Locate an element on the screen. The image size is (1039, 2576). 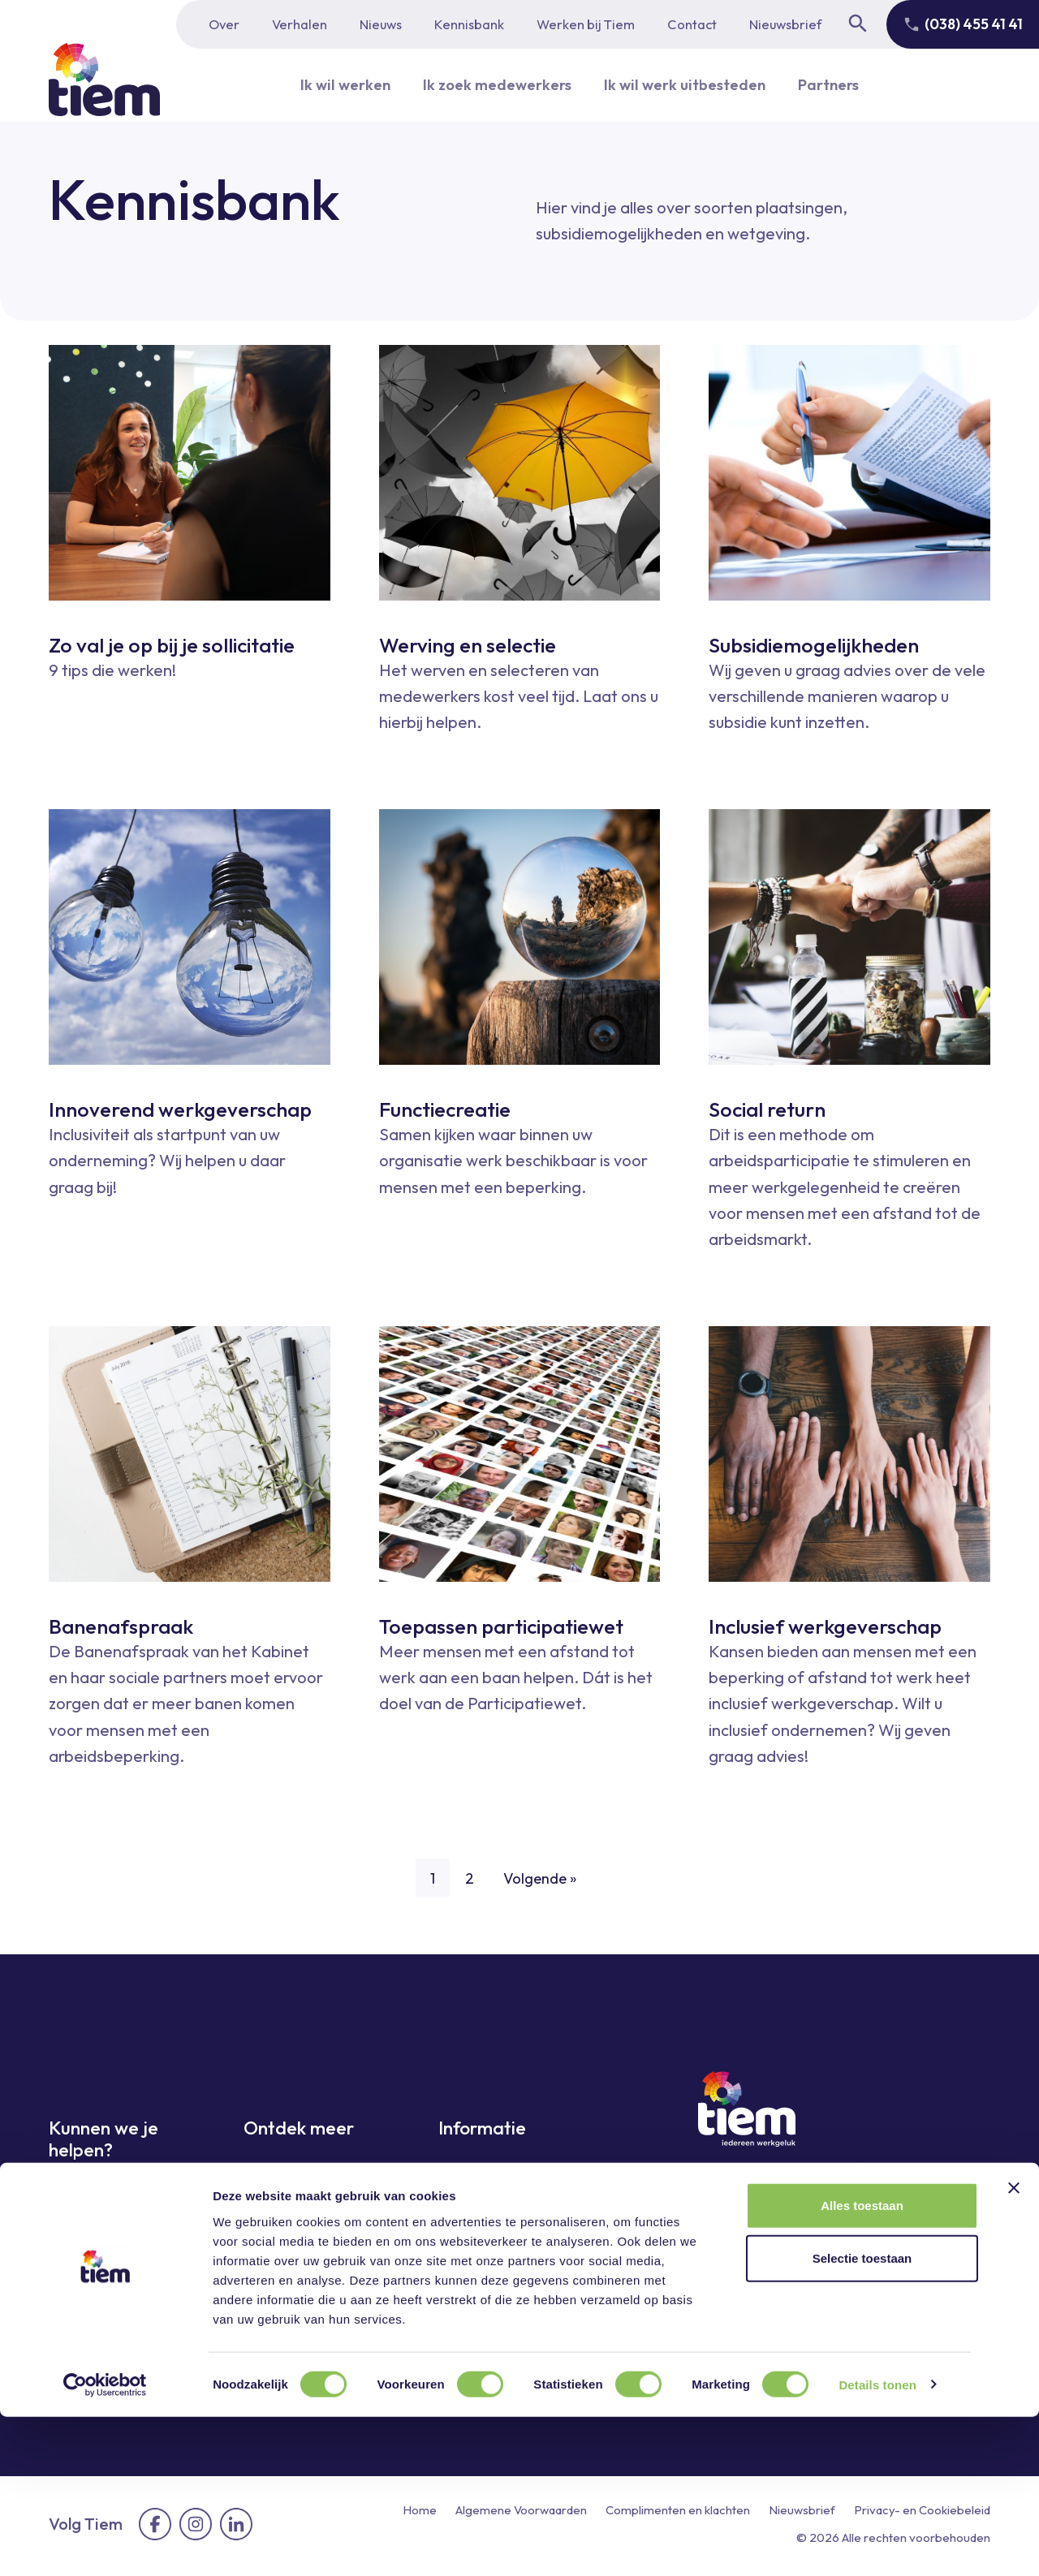
[Banner sluiten] is located at coordinates (1014, 2347).